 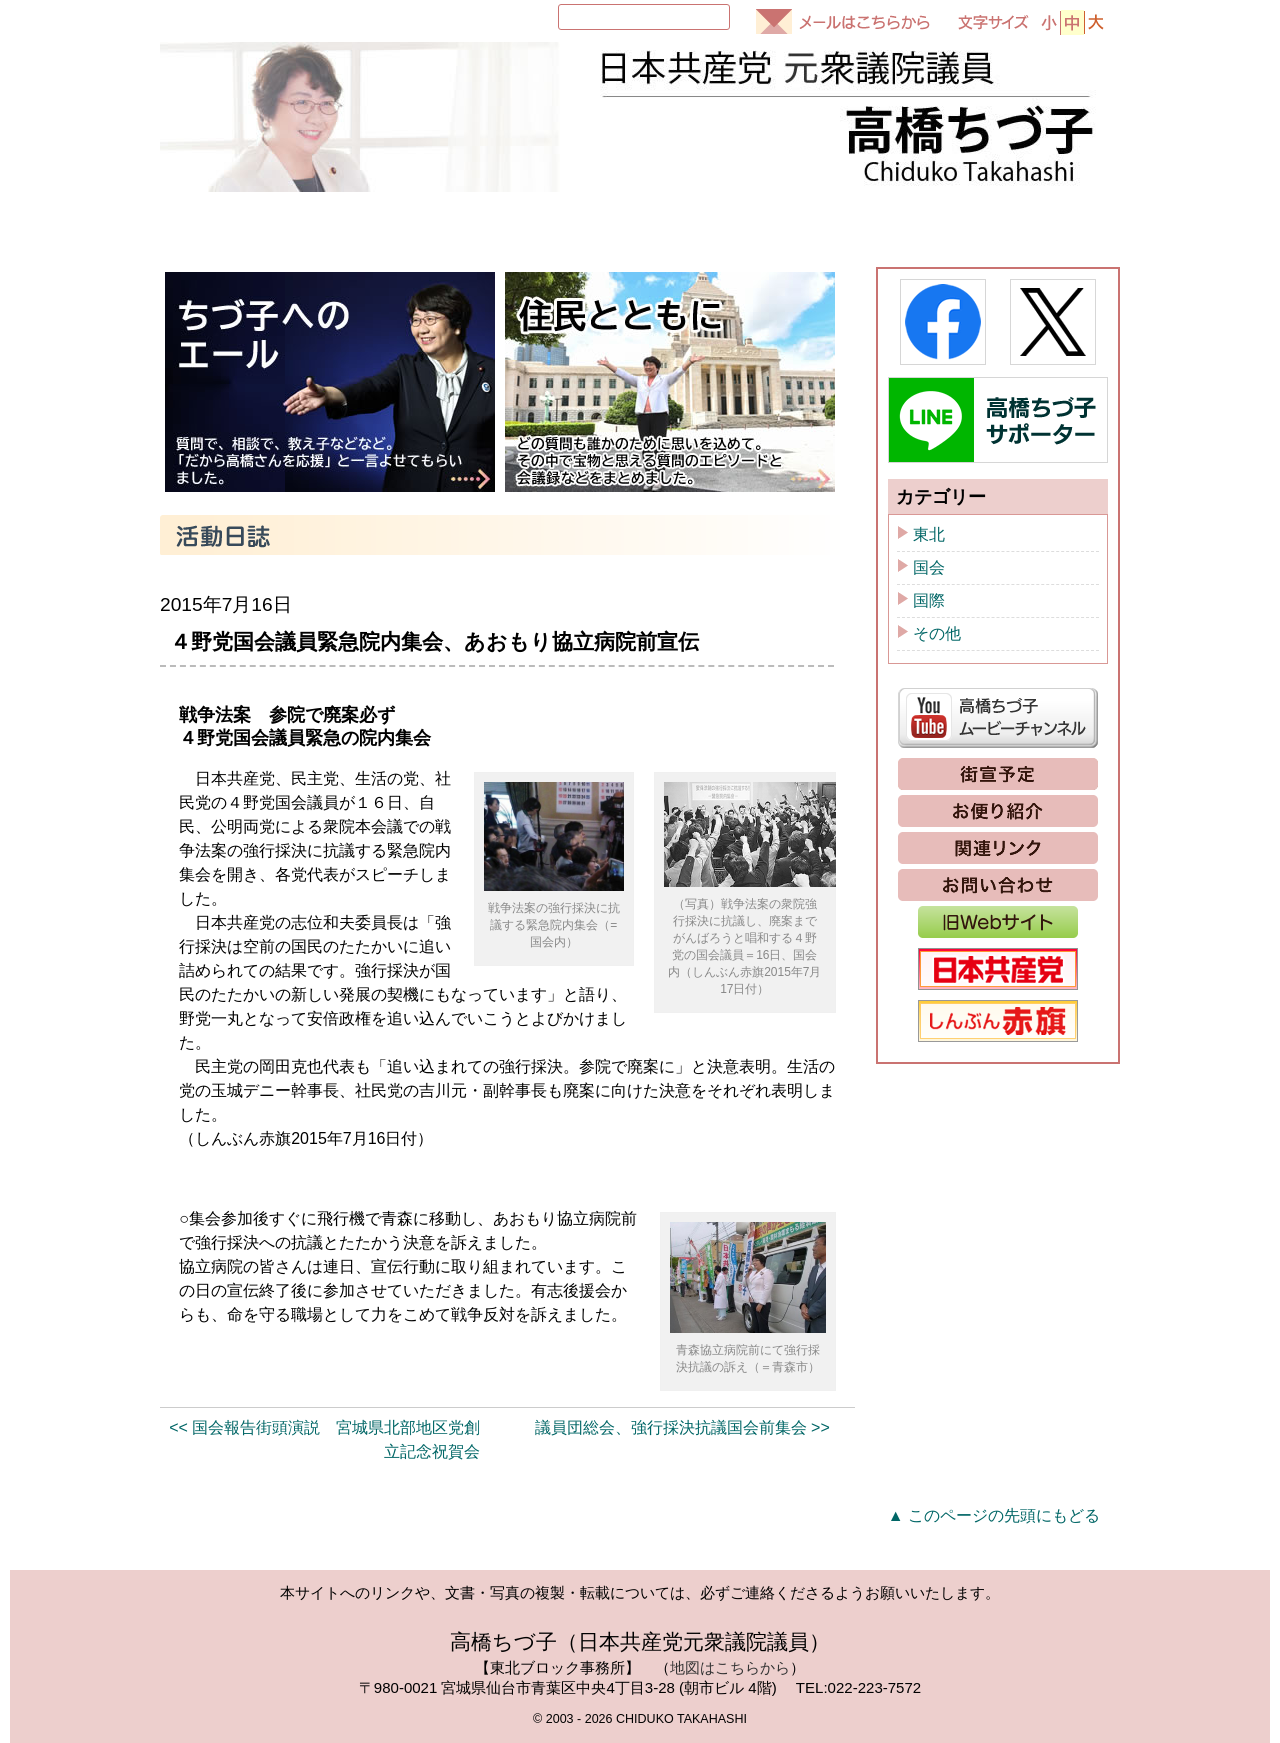 I want to click on 国際, so click(x=929, y=600).